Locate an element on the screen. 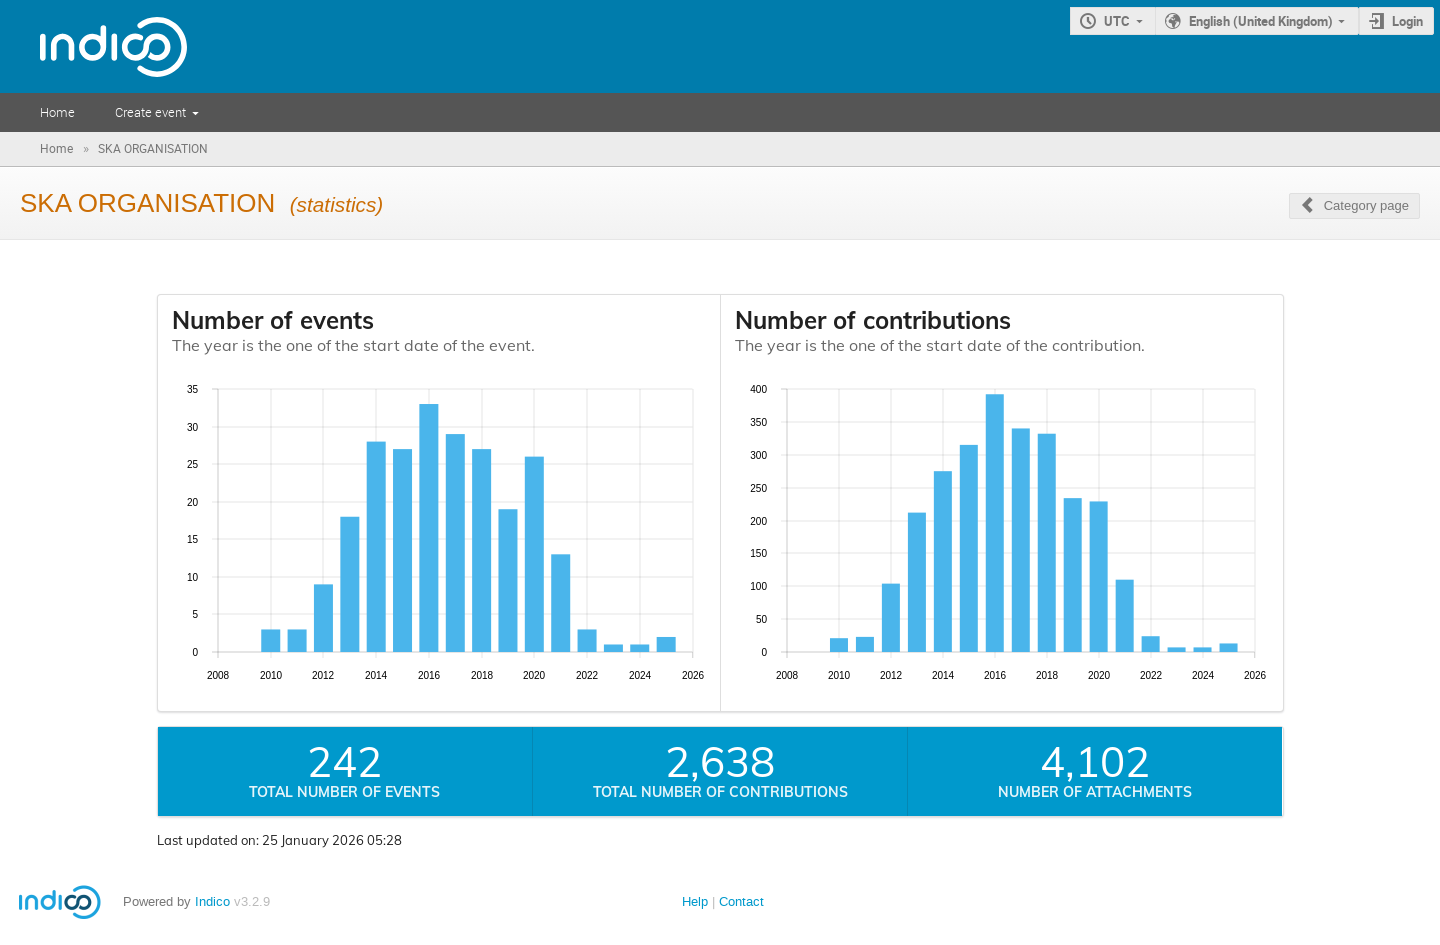 The height and width of the screenshot is (945, 1440). Login is located at coordinates (1407, 21).